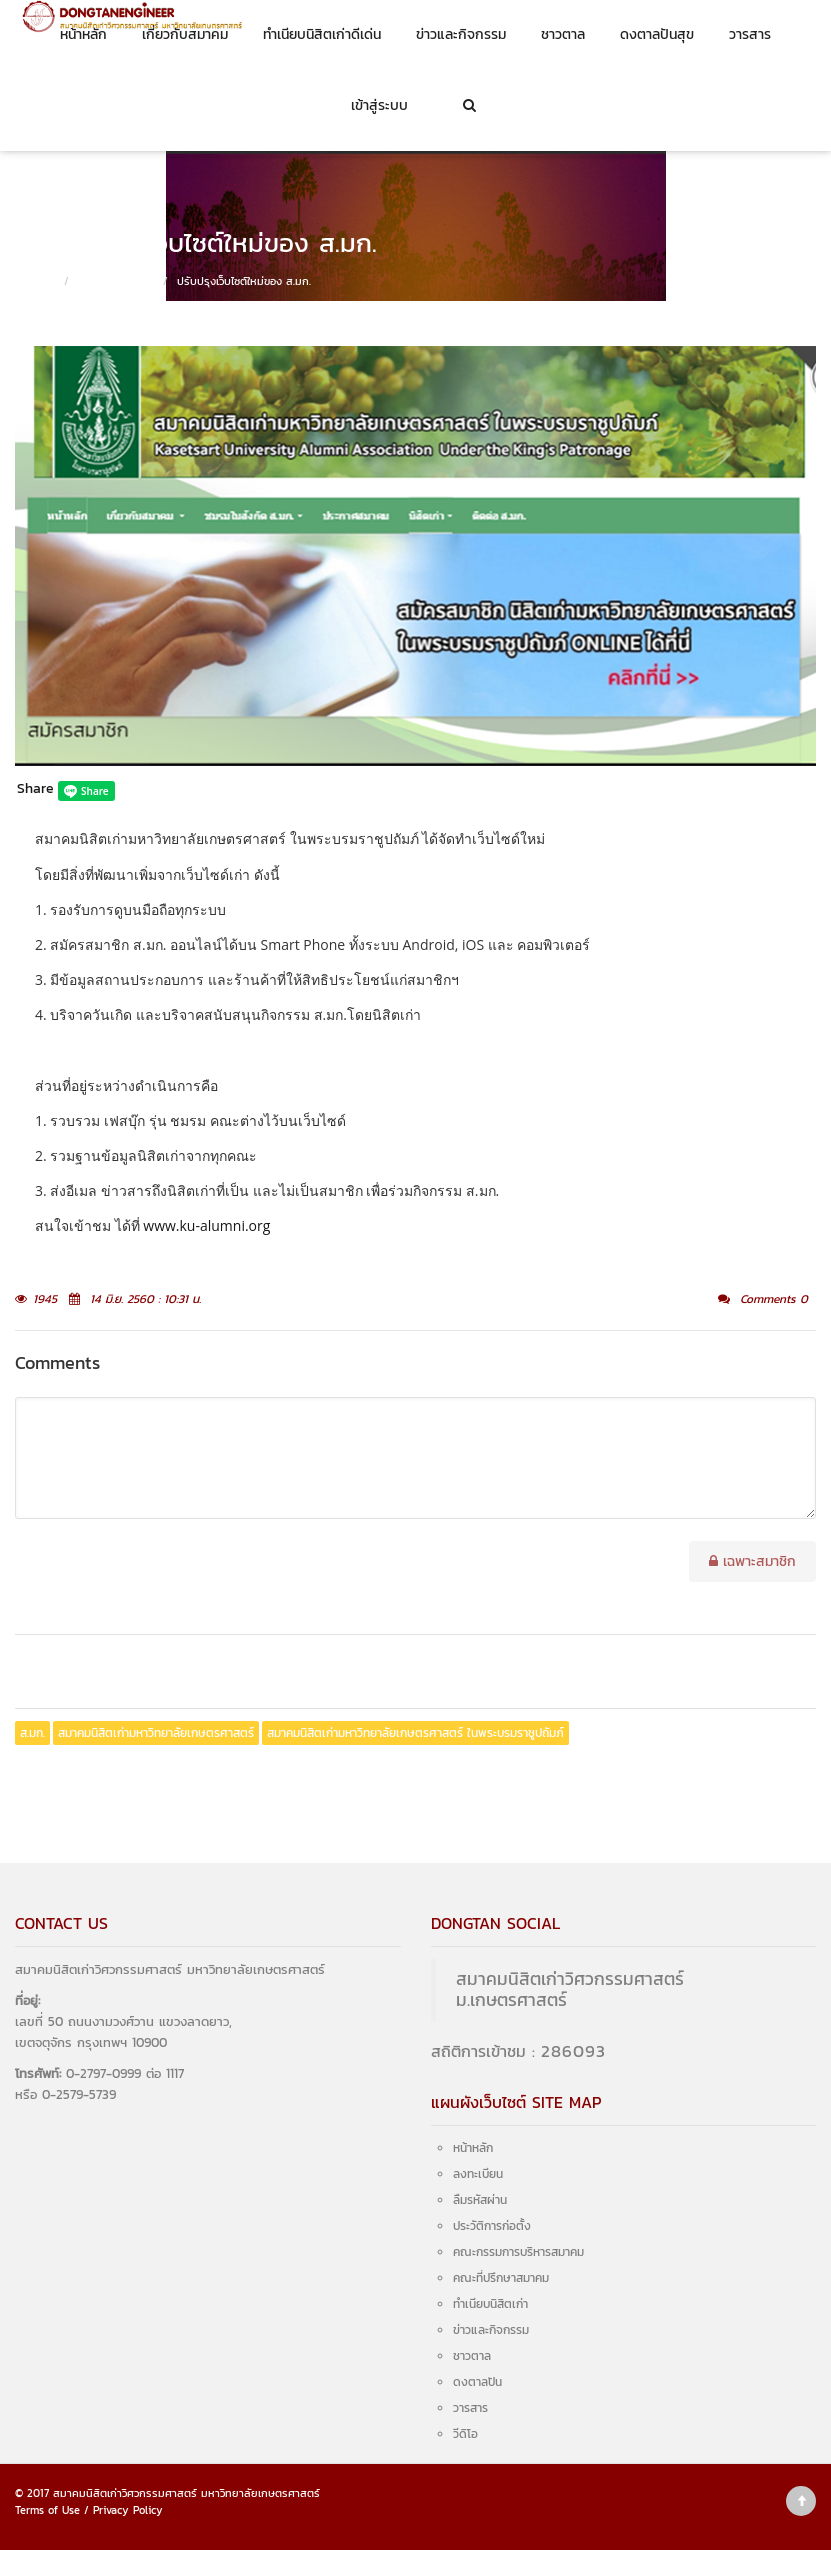 The width and height of the screenshot is (831, 2550). I want to click on ดงตาลปัน, so click(477, 2382).